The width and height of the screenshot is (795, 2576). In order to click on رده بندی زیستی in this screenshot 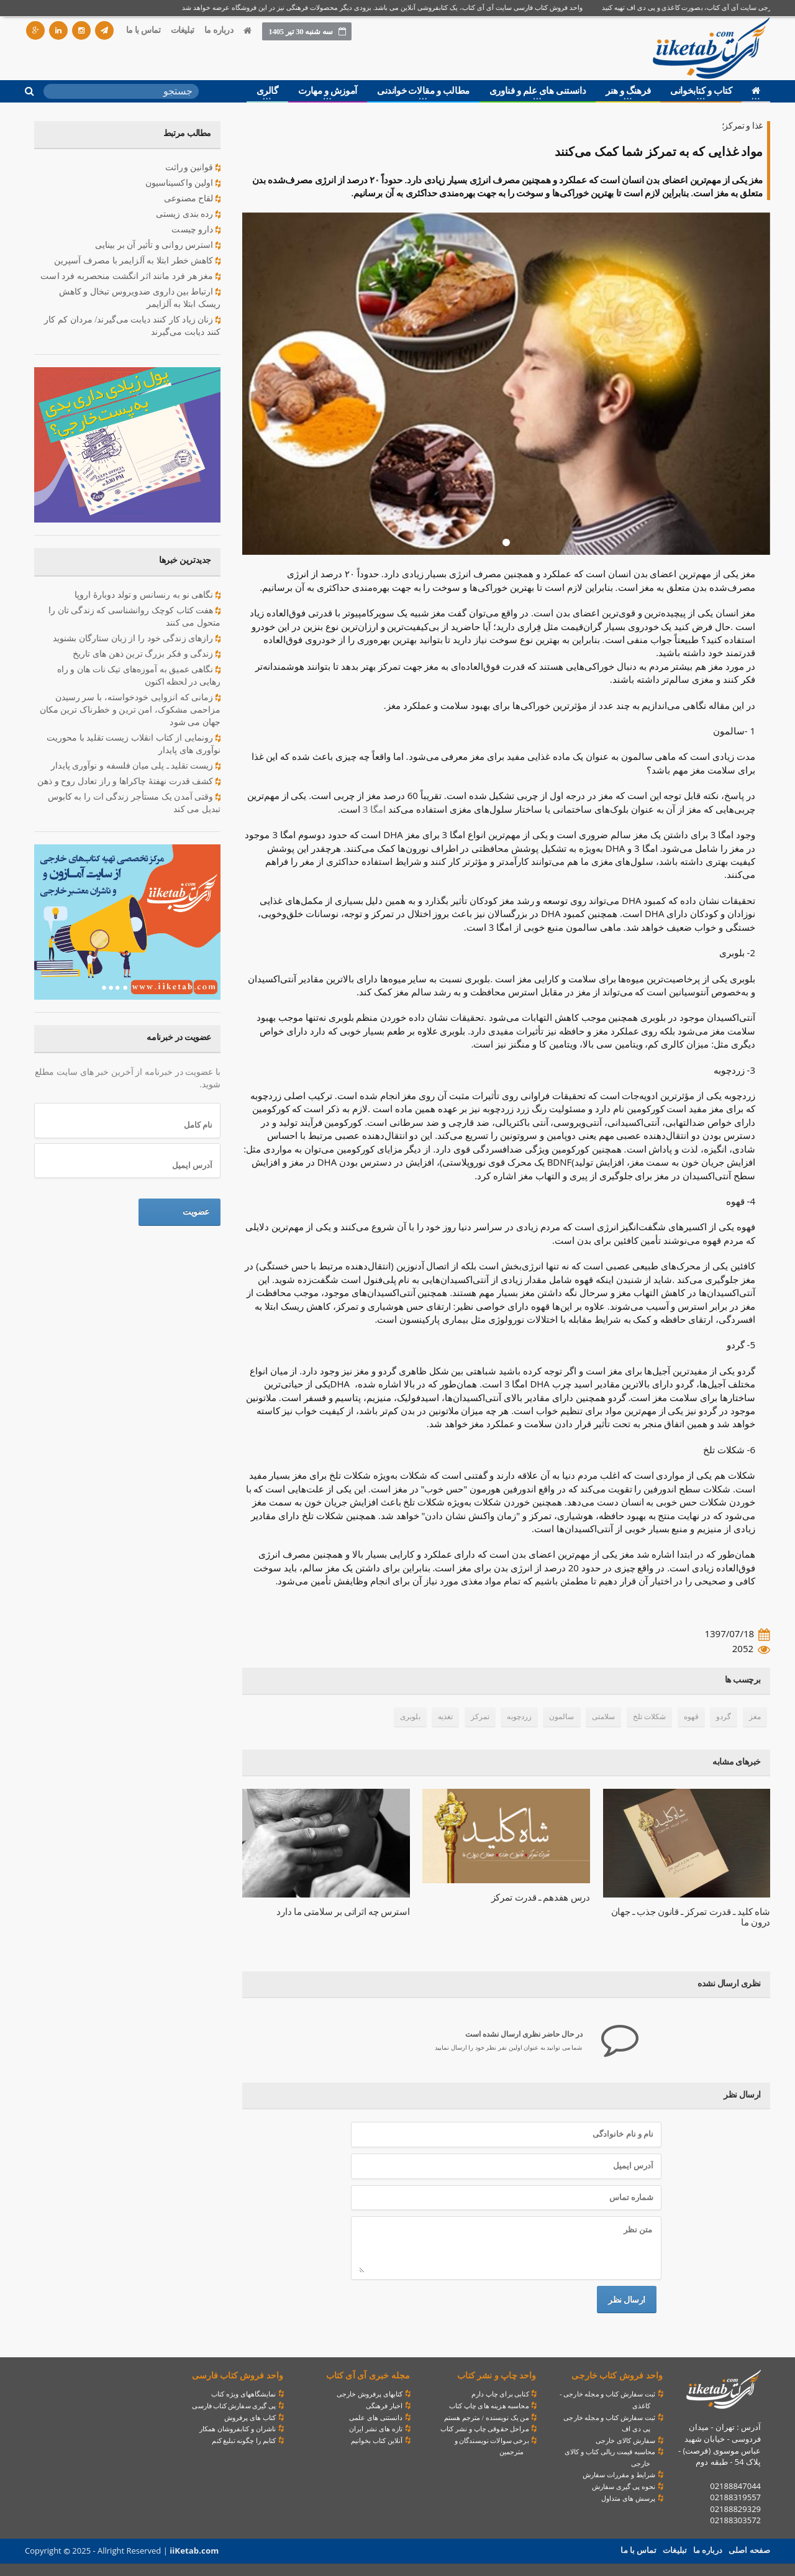, I will do `click(189, 214)`.